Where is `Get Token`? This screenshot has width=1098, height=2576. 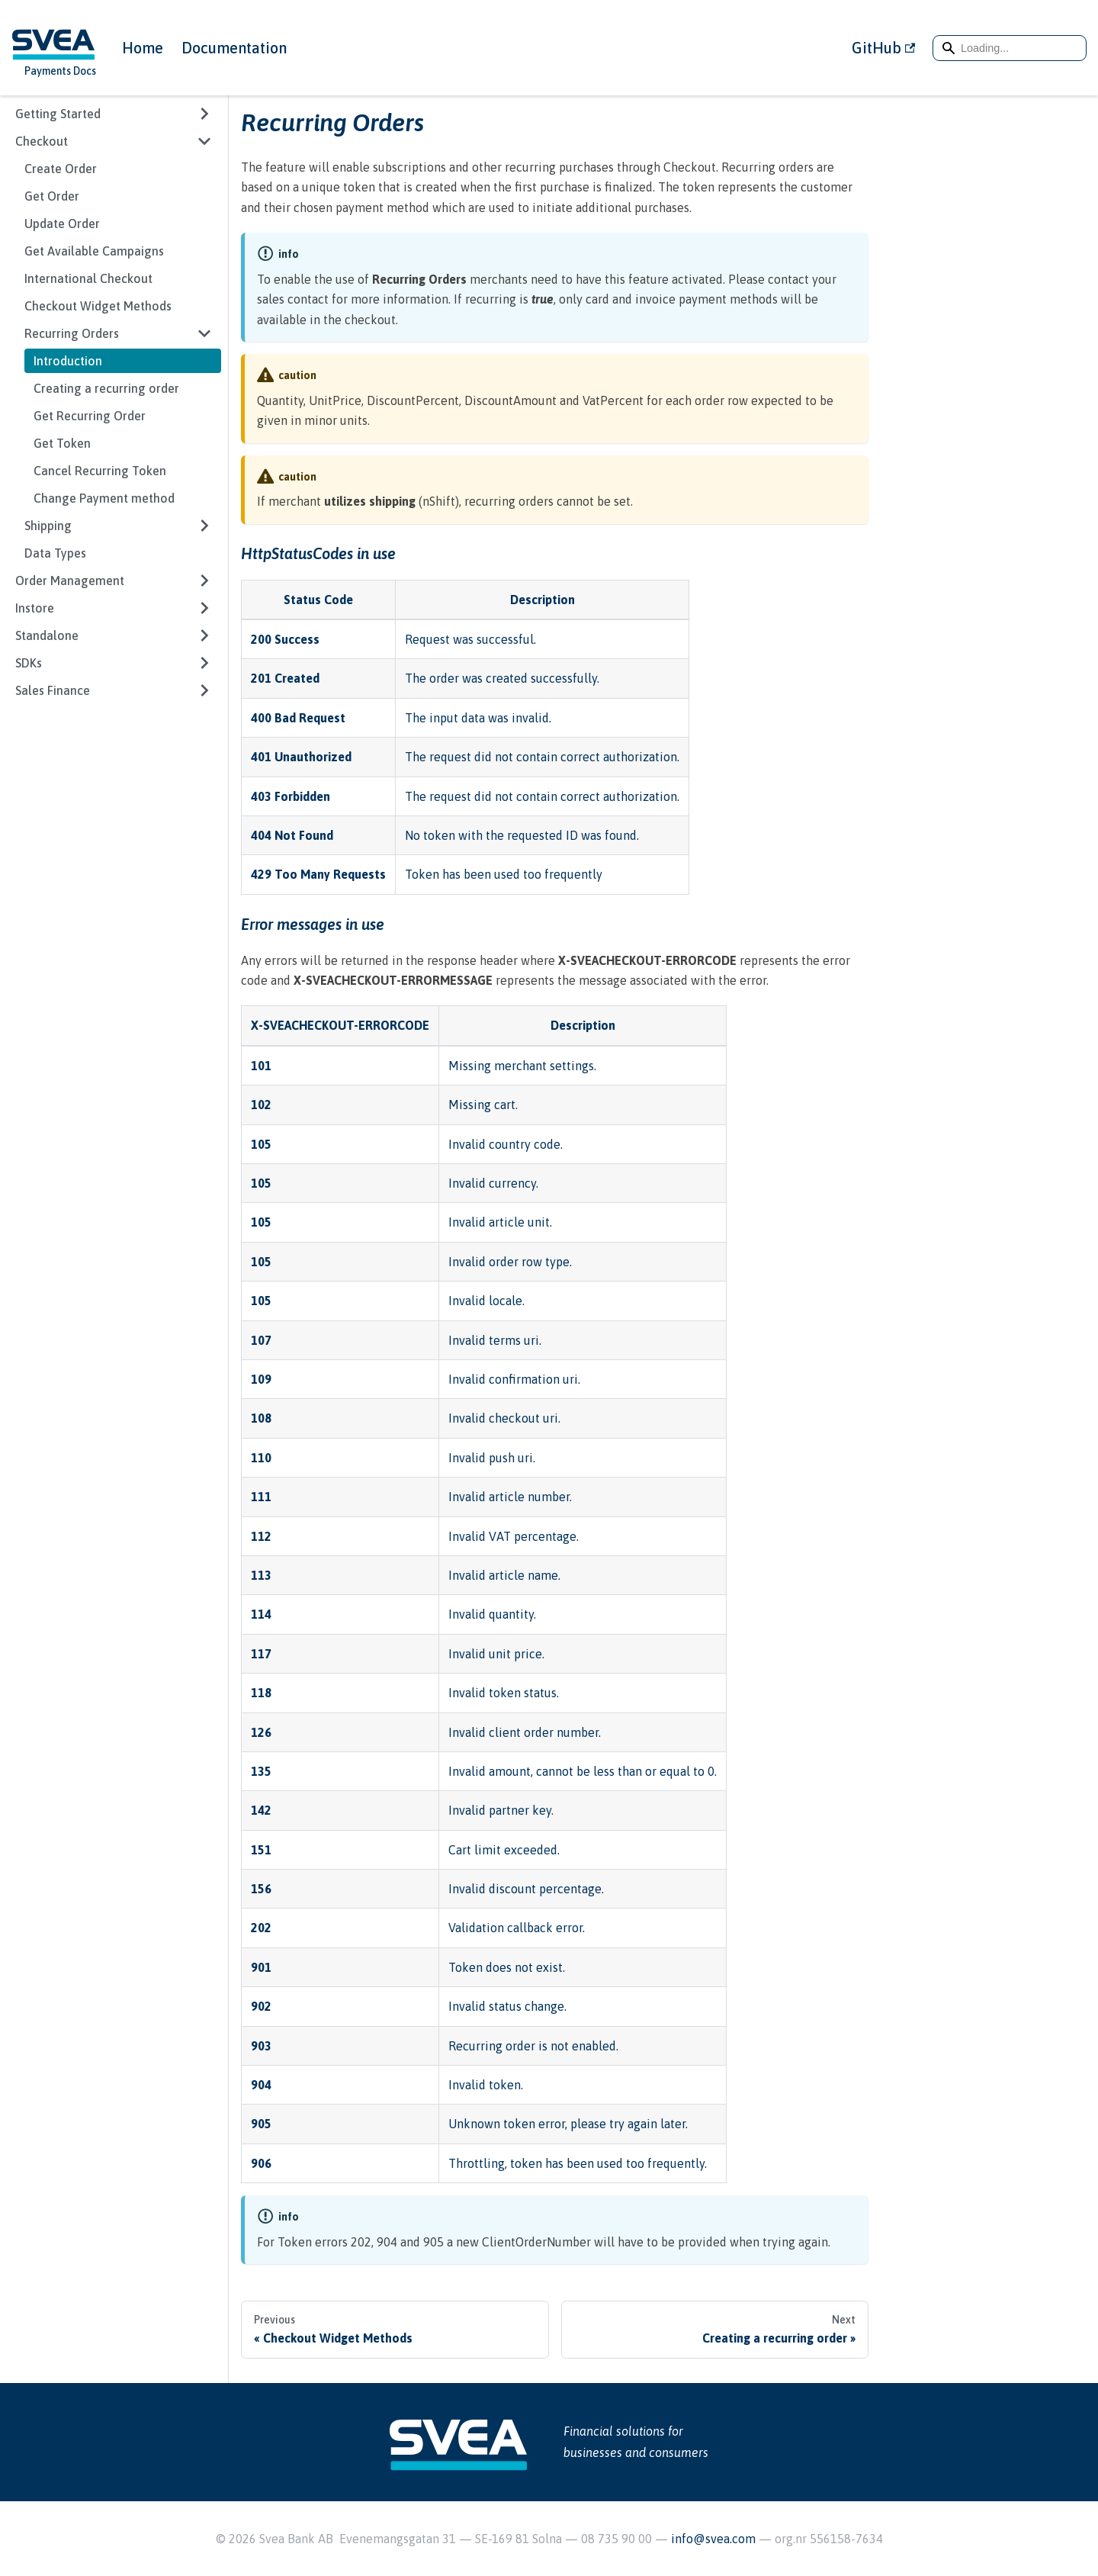 Get Token is located at coordinates (62, 443).